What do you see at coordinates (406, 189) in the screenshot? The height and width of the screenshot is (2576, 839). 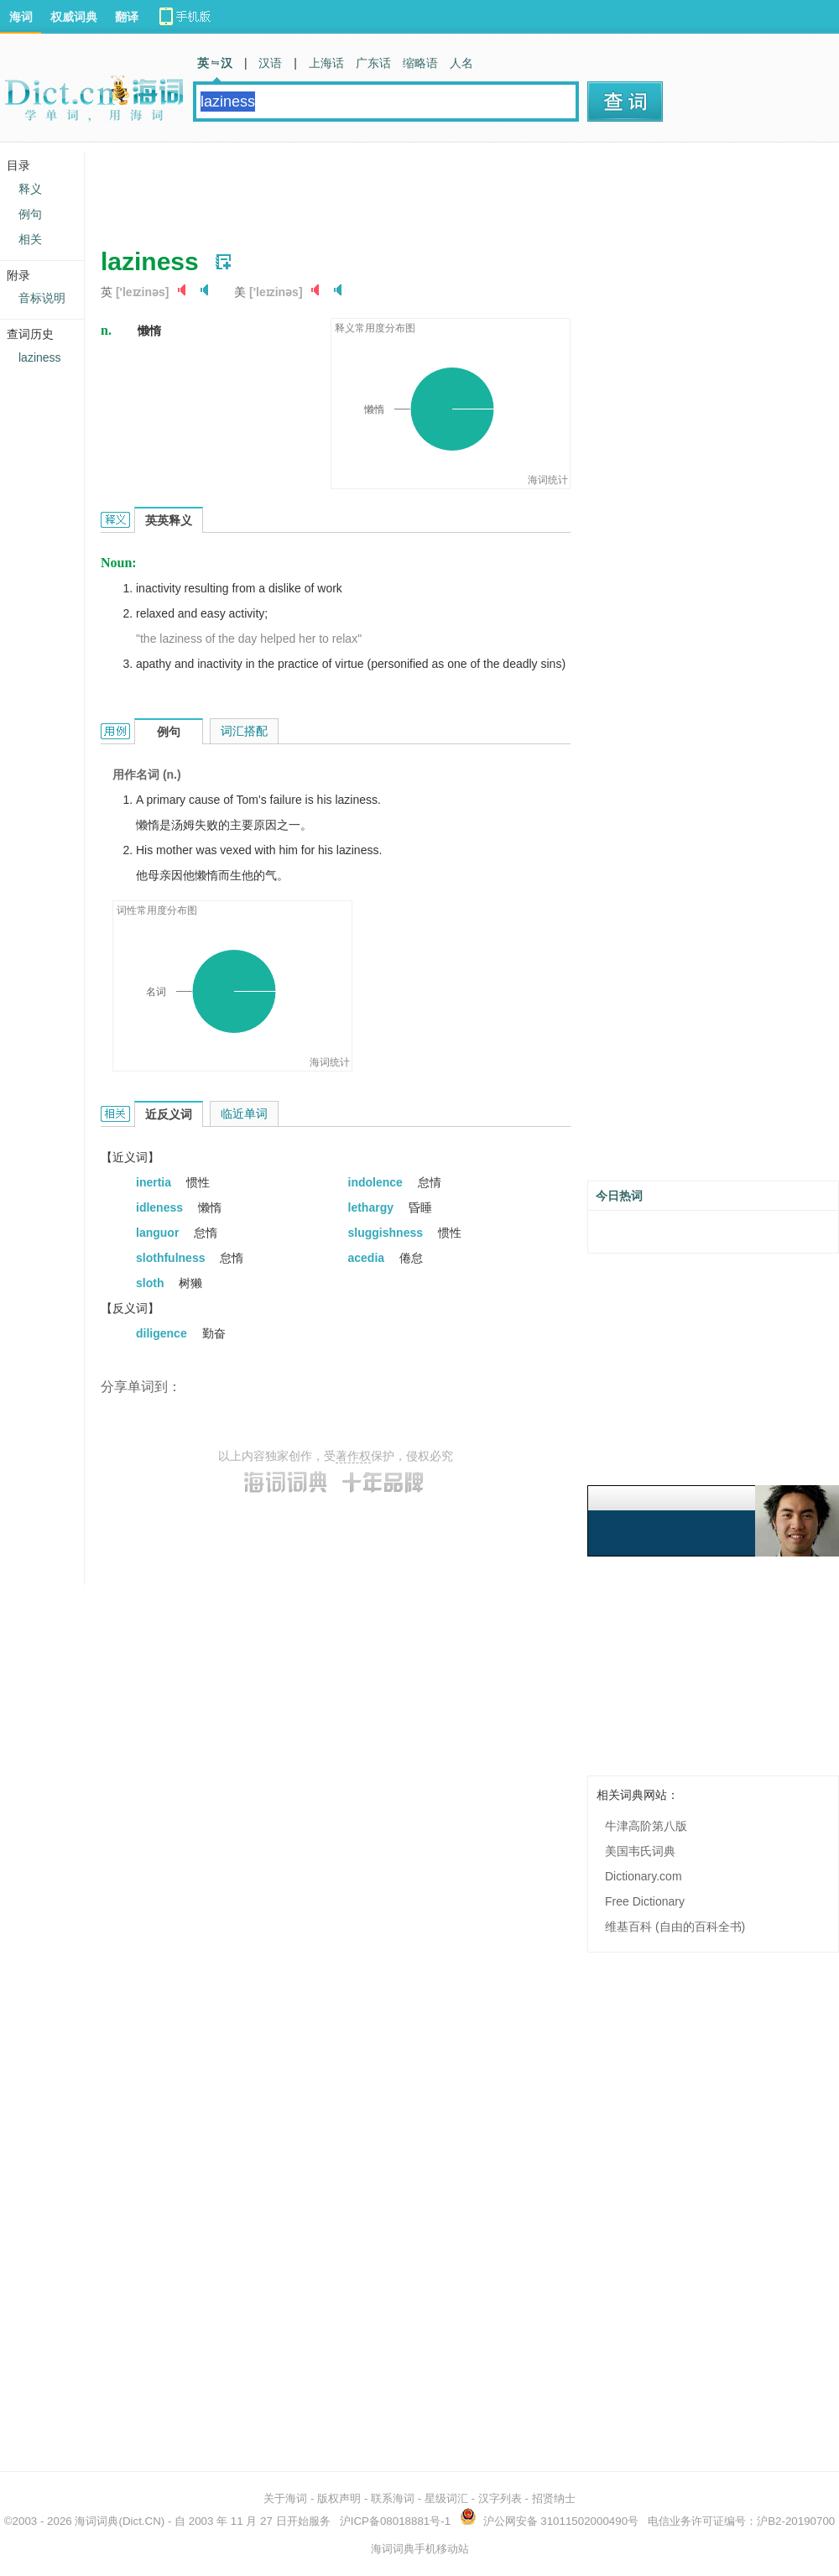 I see `[Advertisement]` at bounding box center [406, 189].